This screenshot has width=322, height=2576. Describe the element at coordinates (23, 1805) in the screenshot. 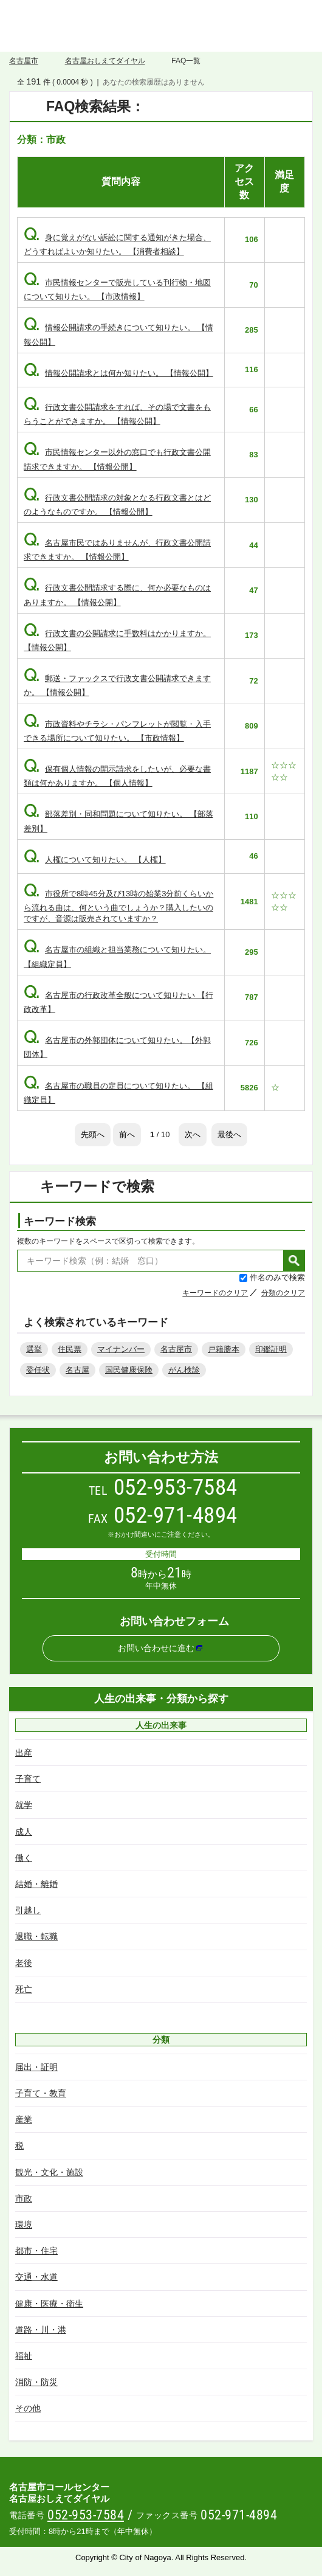

I see `就学` at that location.